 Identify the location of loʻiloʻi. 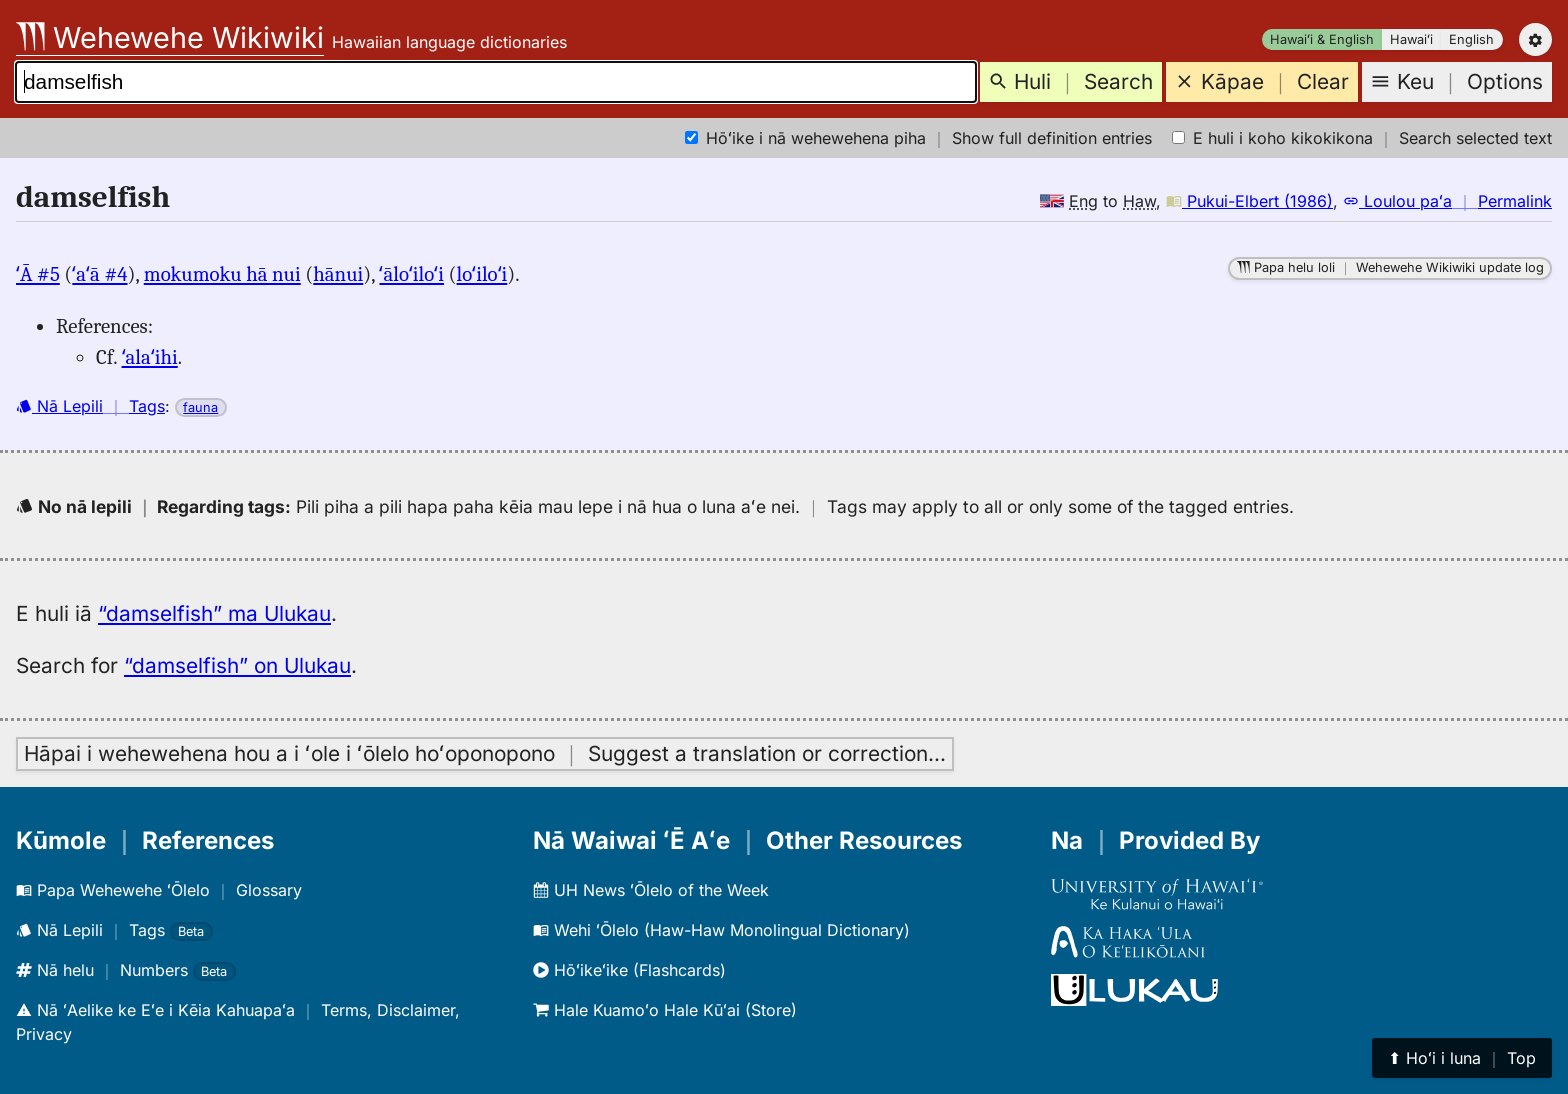
(482, 274).